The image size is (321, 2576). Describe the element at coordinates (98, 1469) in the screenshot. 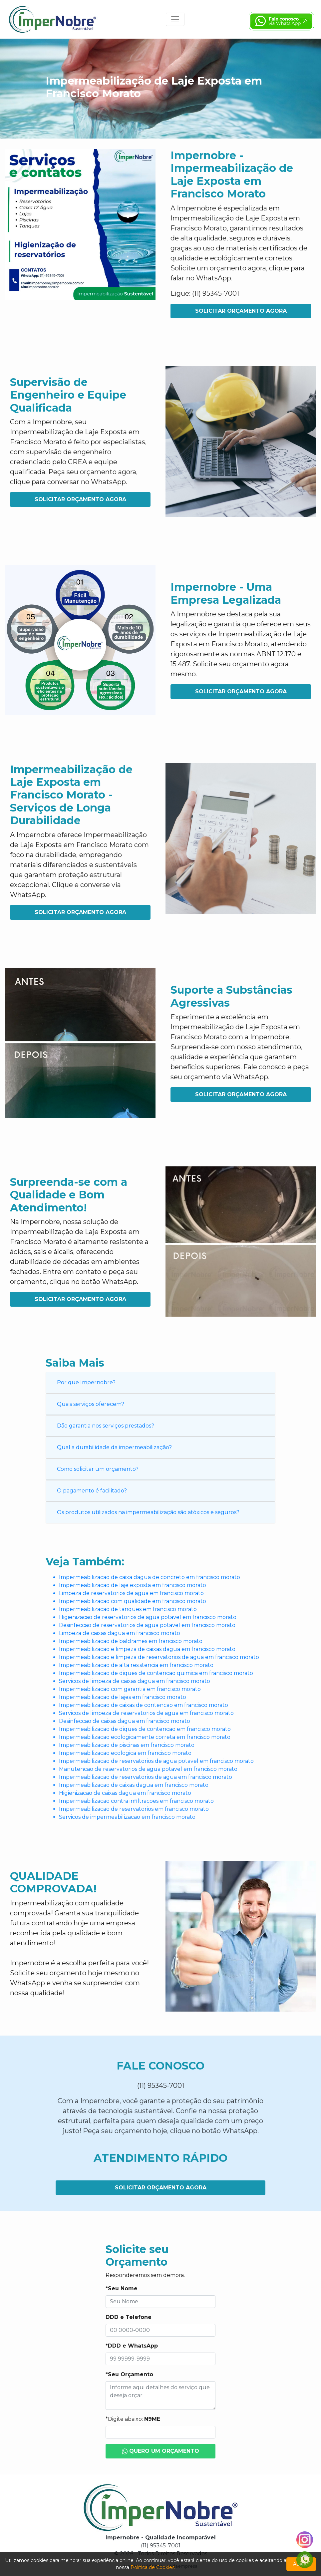

I see `Como solicitar um orçamento?` at that location.